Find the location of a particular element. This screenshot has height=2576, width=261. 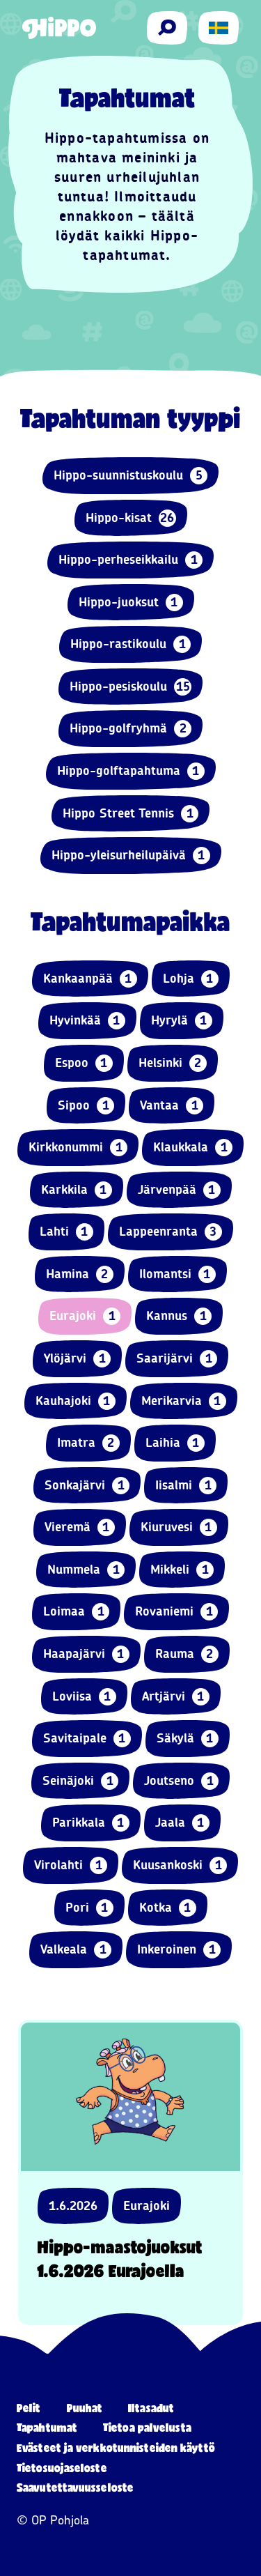

Jaala is located at coordinates (182, 1823).